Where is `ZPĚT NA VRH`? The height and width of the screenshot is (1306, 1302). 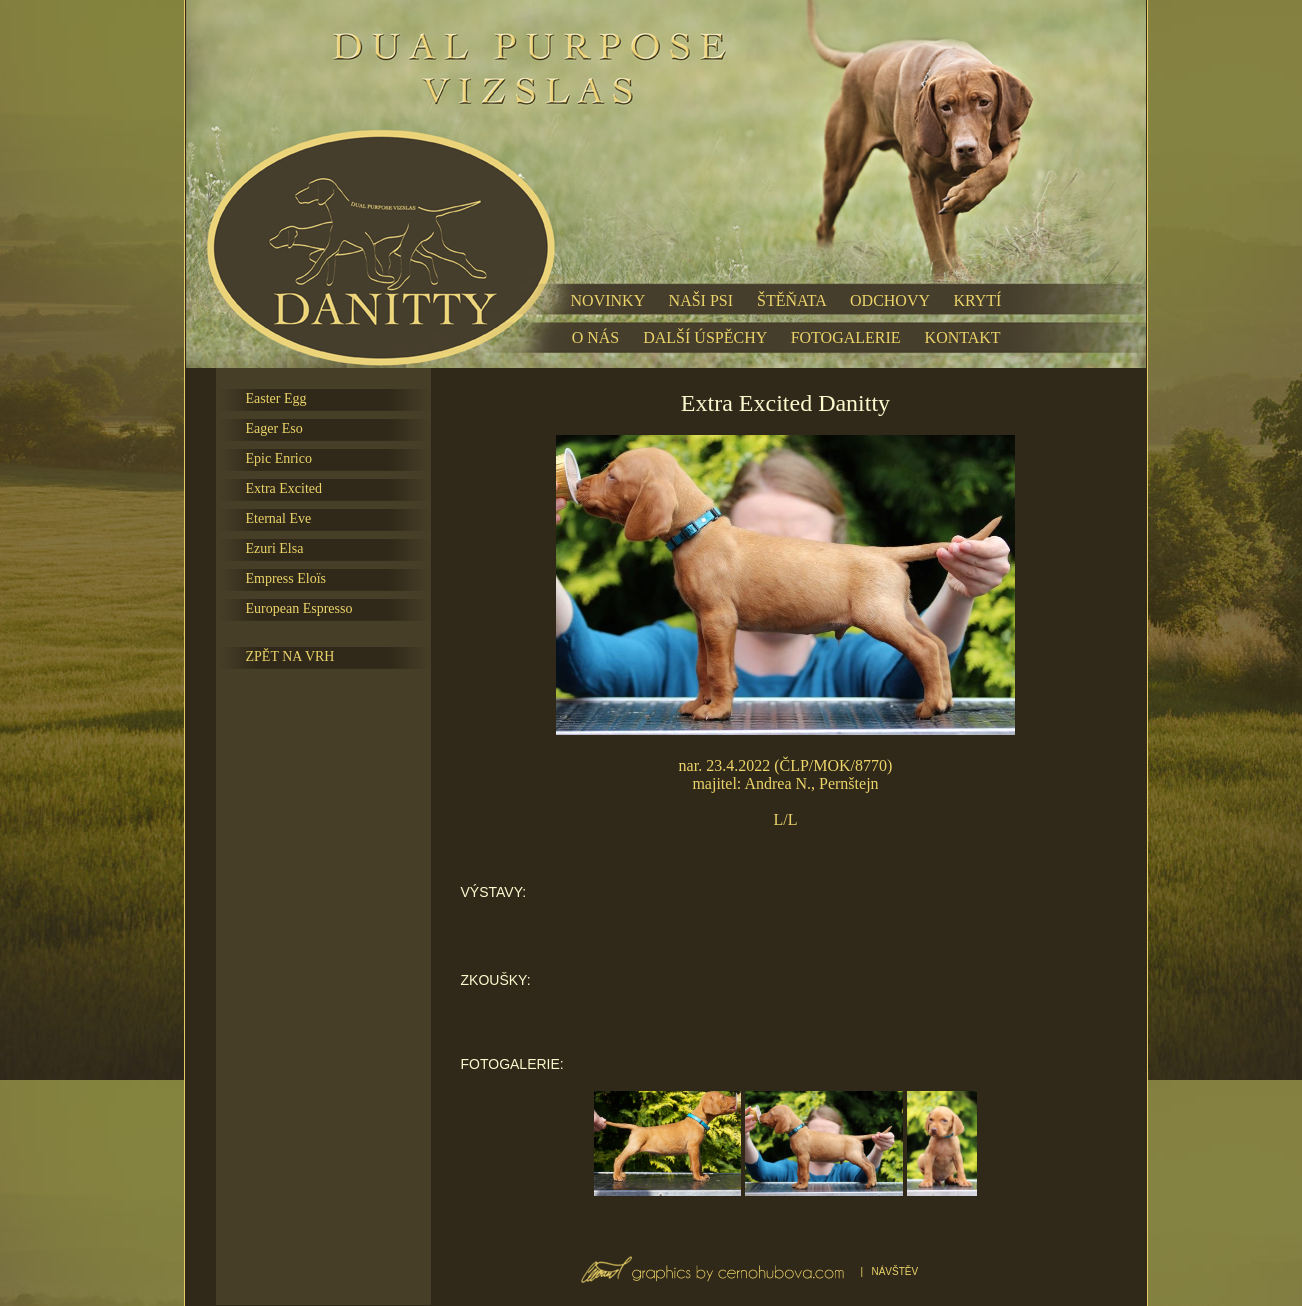
ZPĚT NA VRH is located at coordinates (290, 656).